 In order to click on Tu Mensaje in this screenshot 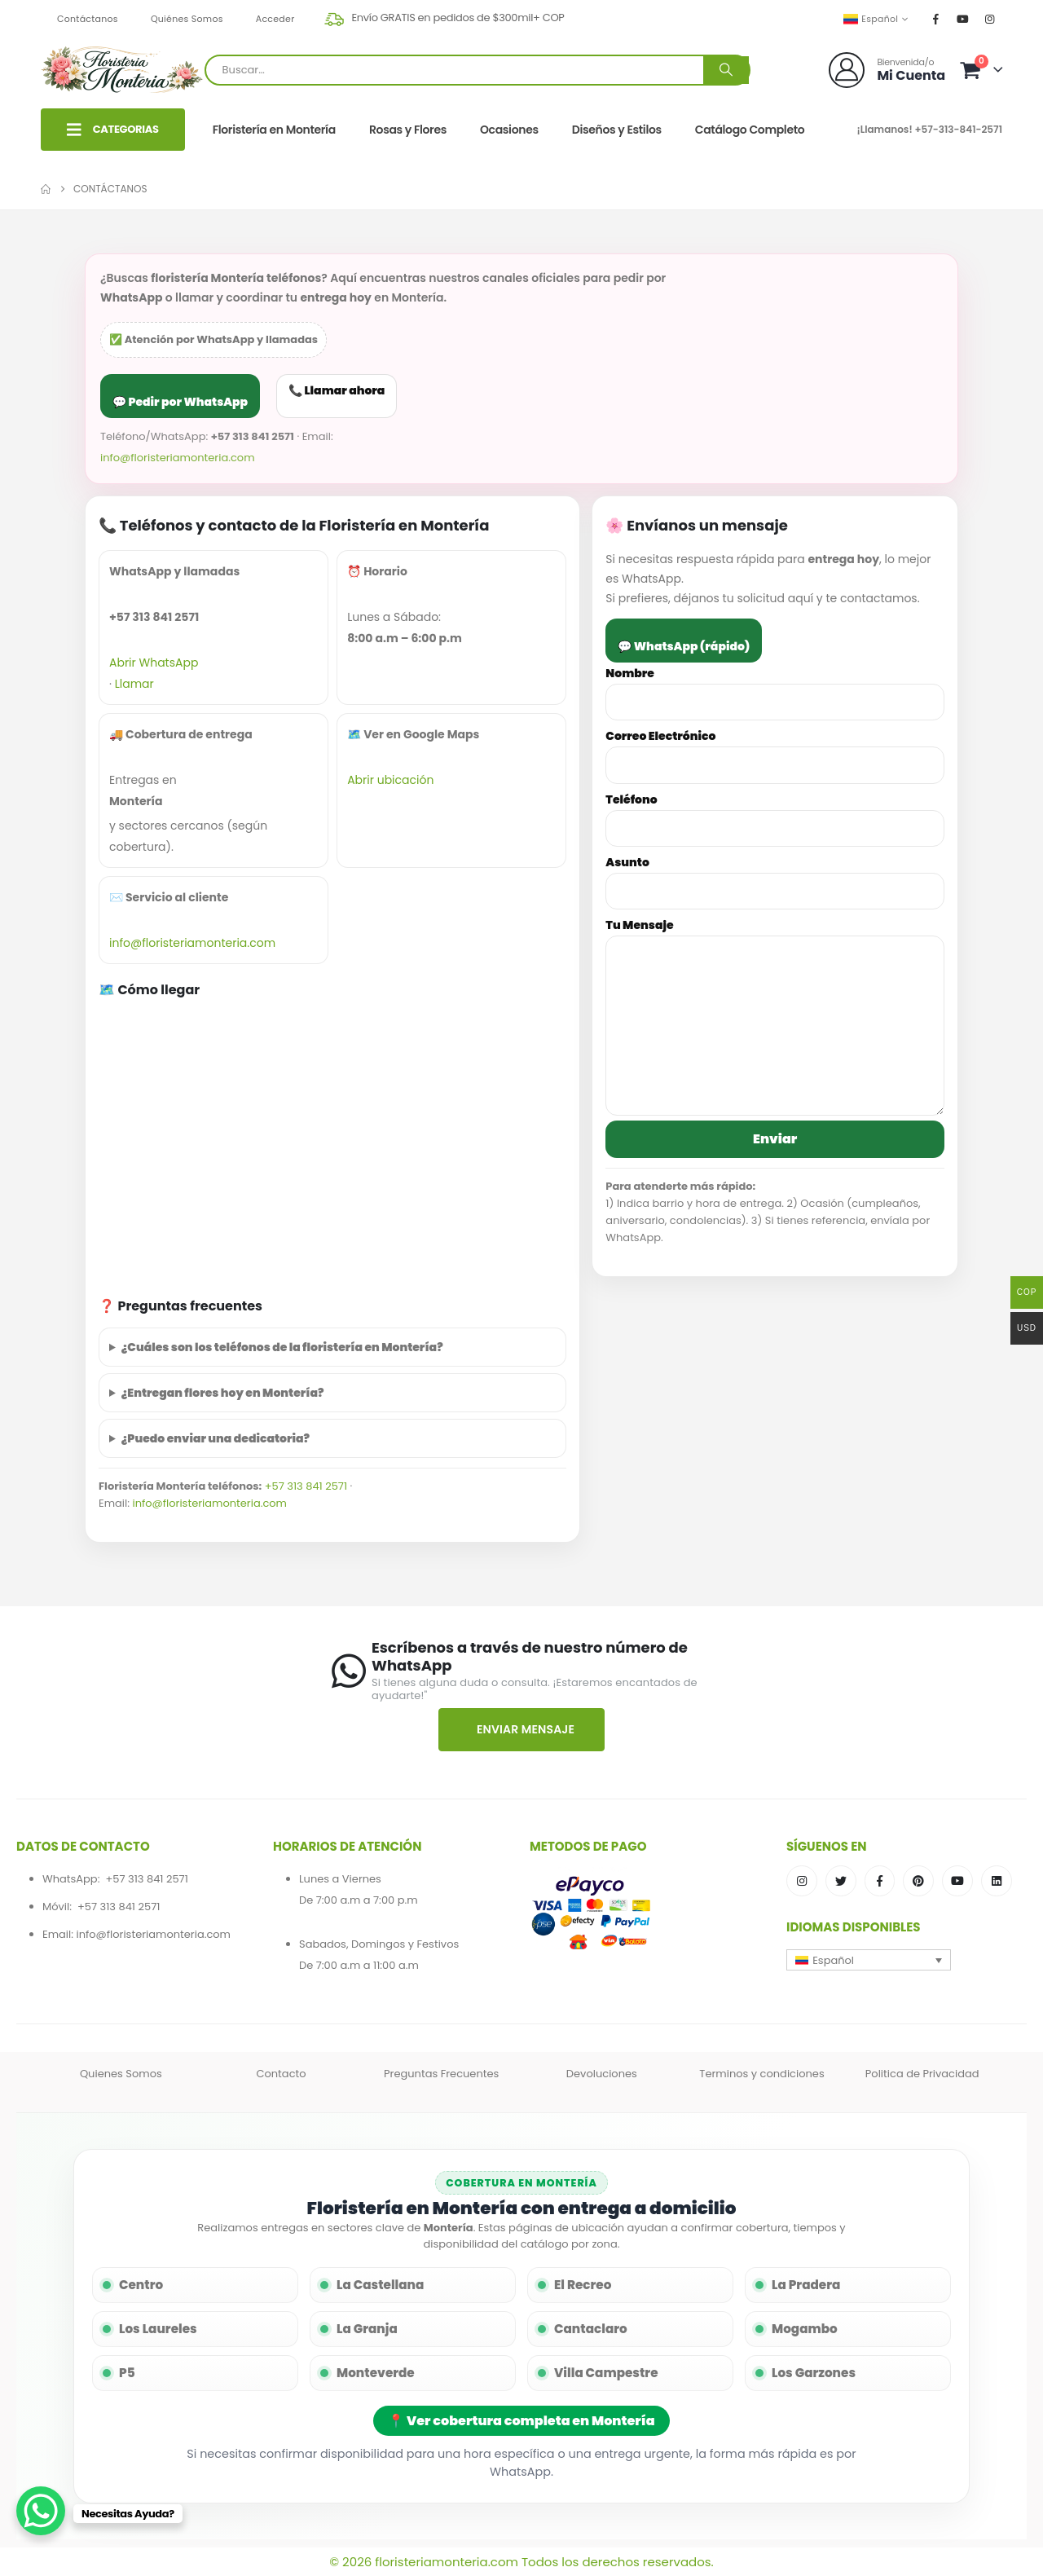, I will do `click(774, 975)`.